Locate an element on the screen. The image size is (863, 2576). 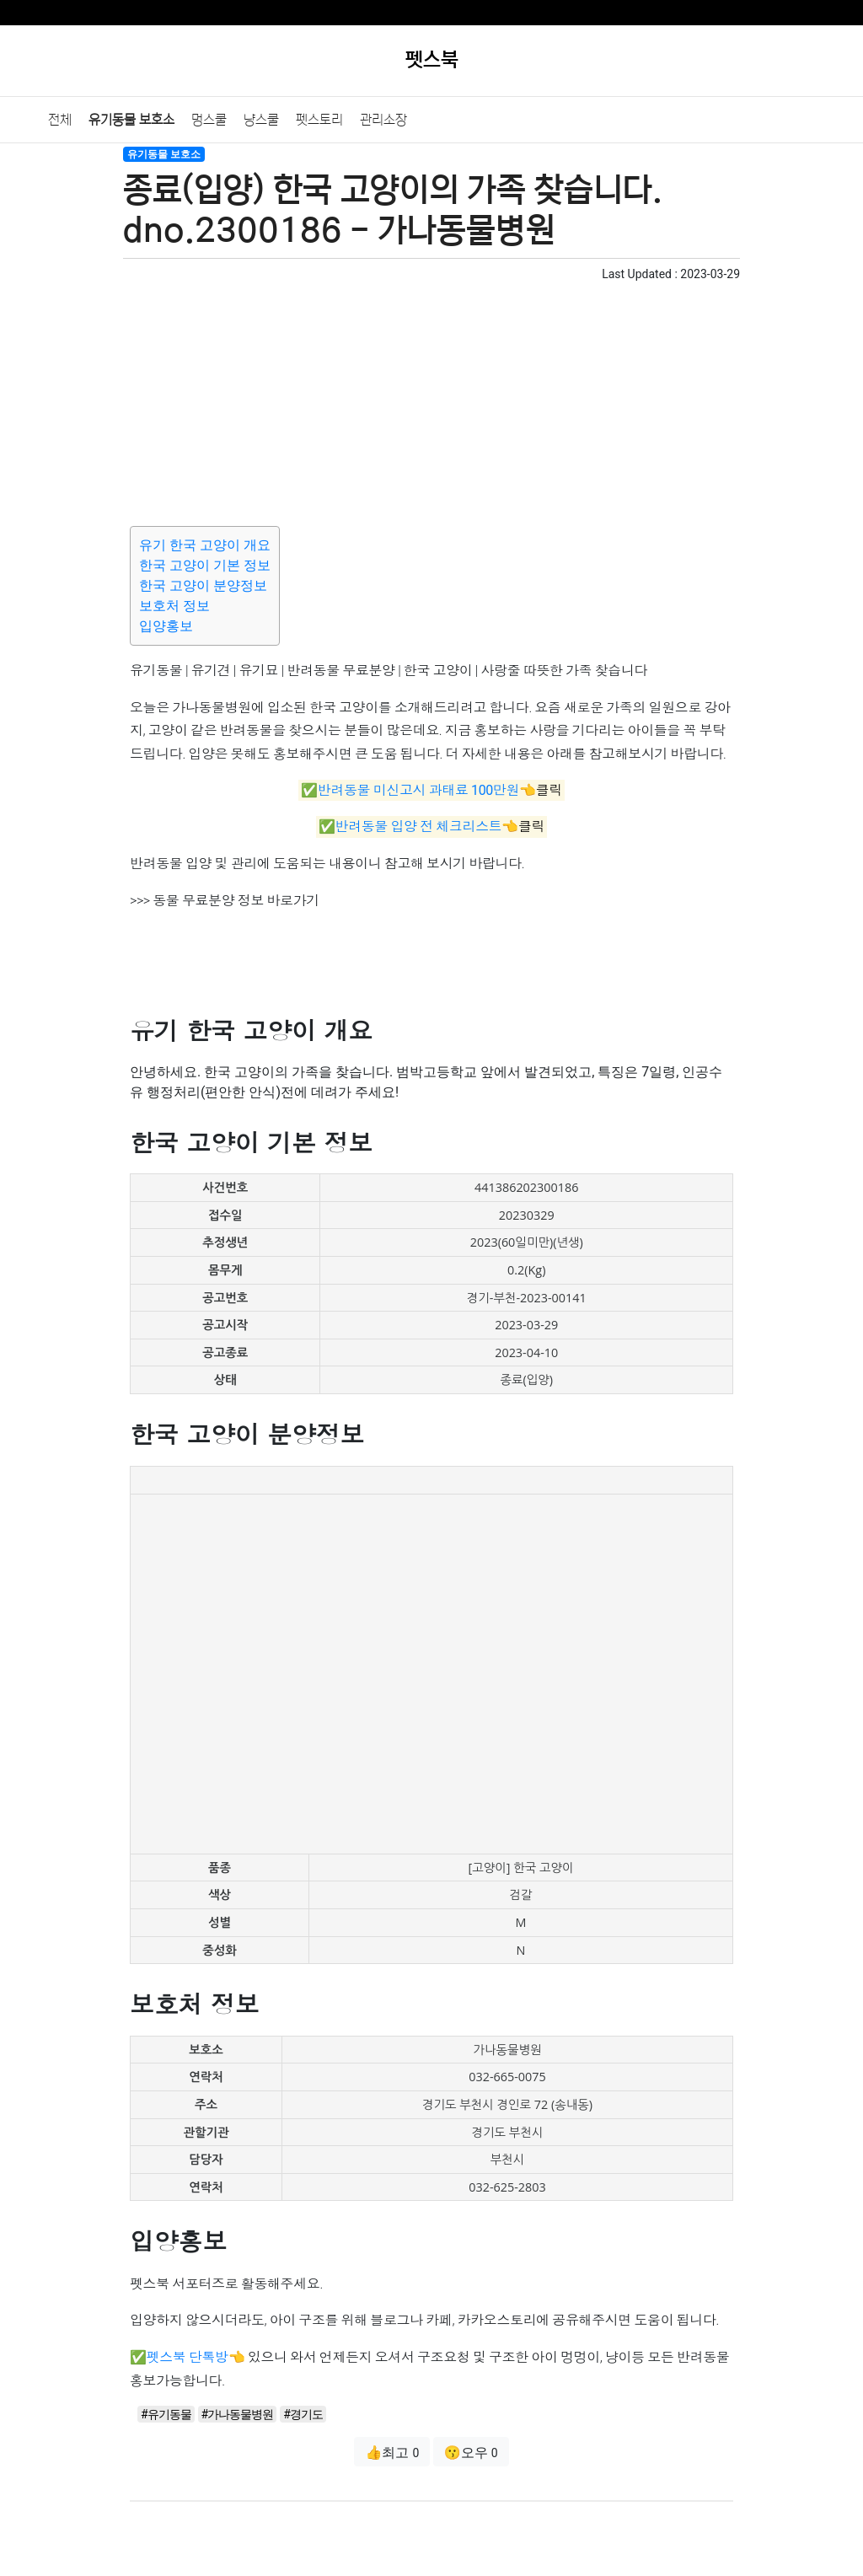
#유기동물 is located at coordinates (166, 2414).